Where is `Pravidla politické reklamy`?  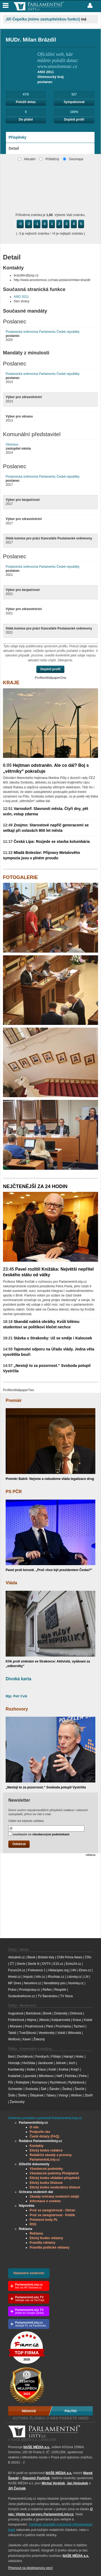 Pravidla politické reklamy is located at coordinates (49, 2247).